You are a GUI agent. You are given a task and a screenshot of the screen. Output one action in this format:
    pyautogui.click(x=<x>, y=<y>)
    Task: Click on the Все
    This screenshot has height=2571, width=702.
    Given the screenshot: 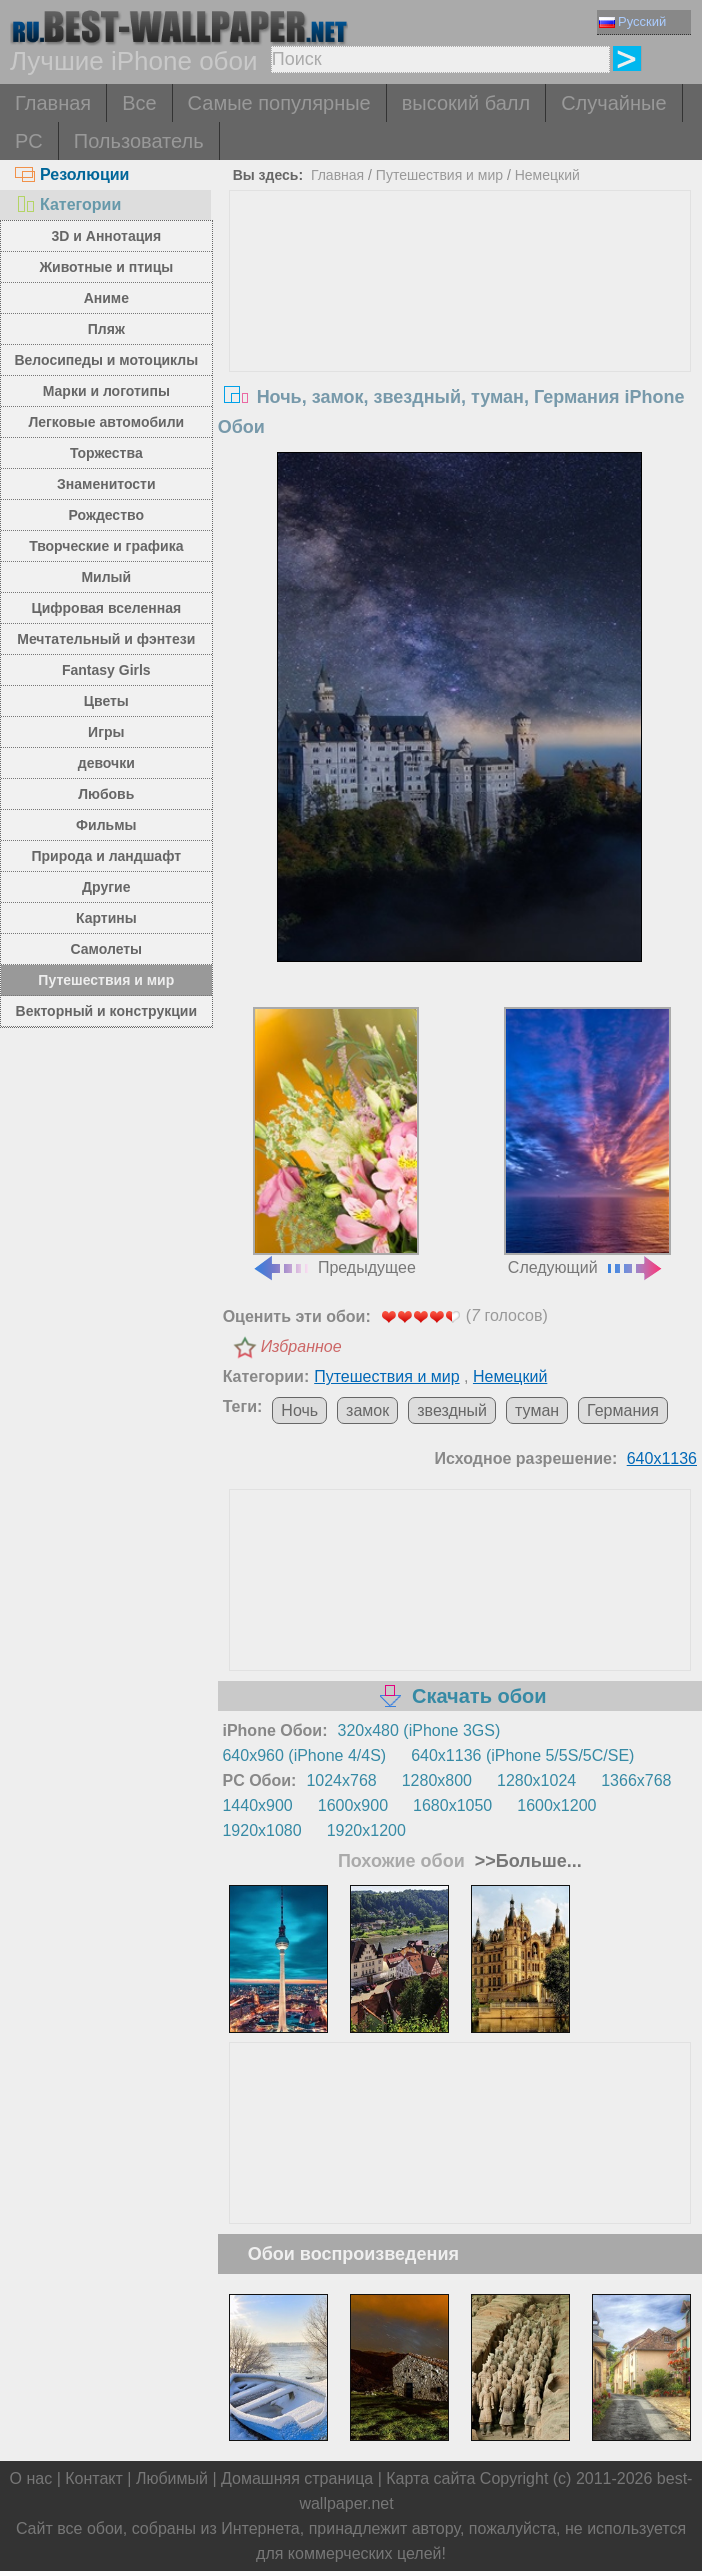 What is the action you would take?
    pyautogui.click(x=139, y=103)
    